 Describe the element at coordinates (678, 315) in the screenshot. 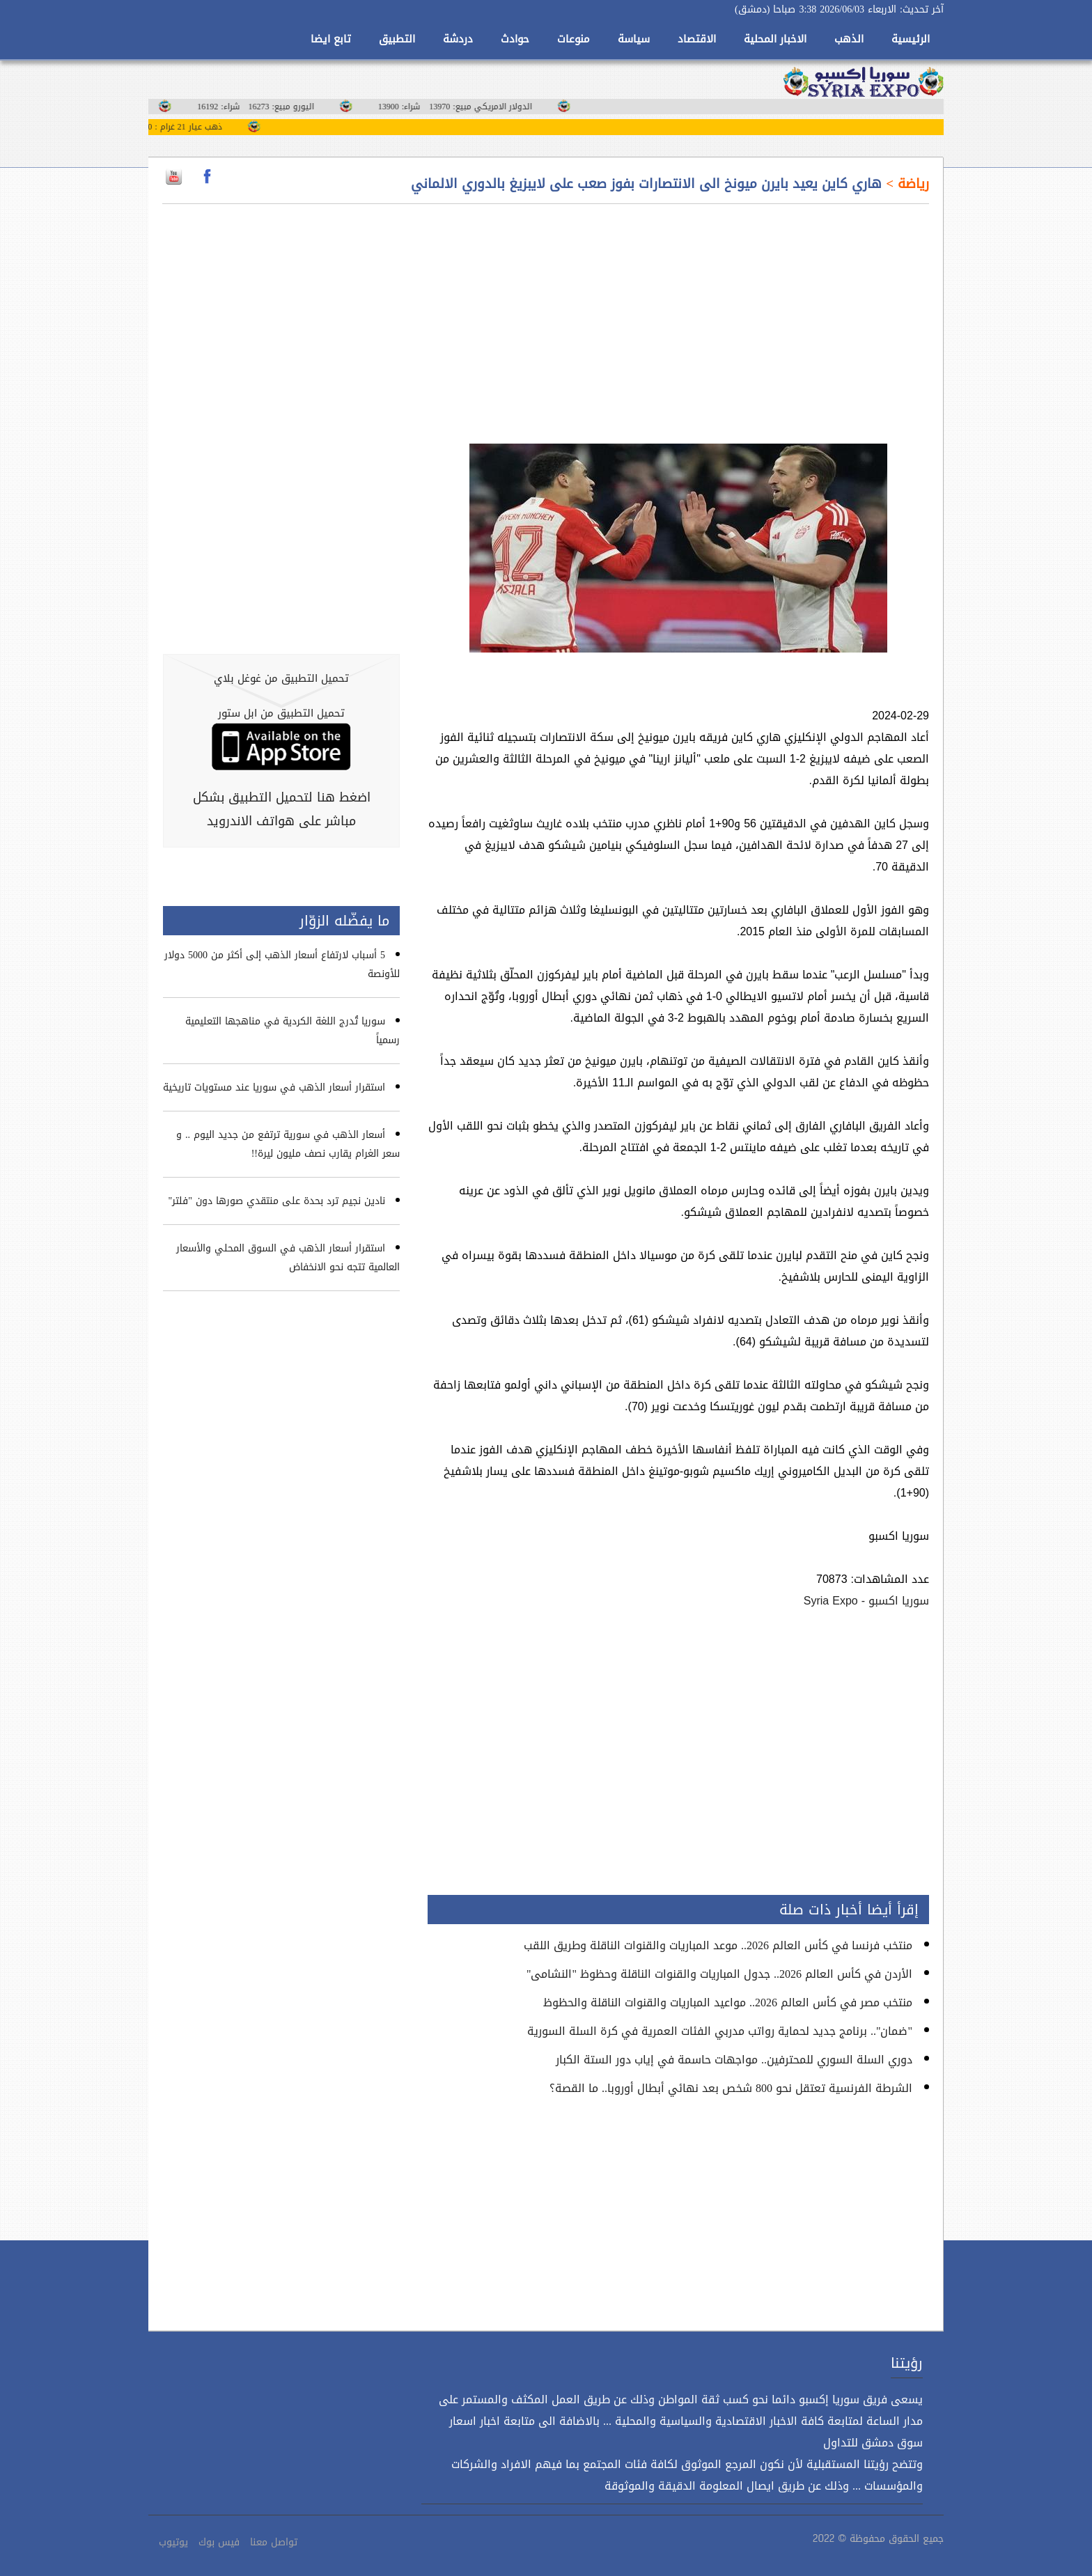

I see `[Advertisement]` at that location.